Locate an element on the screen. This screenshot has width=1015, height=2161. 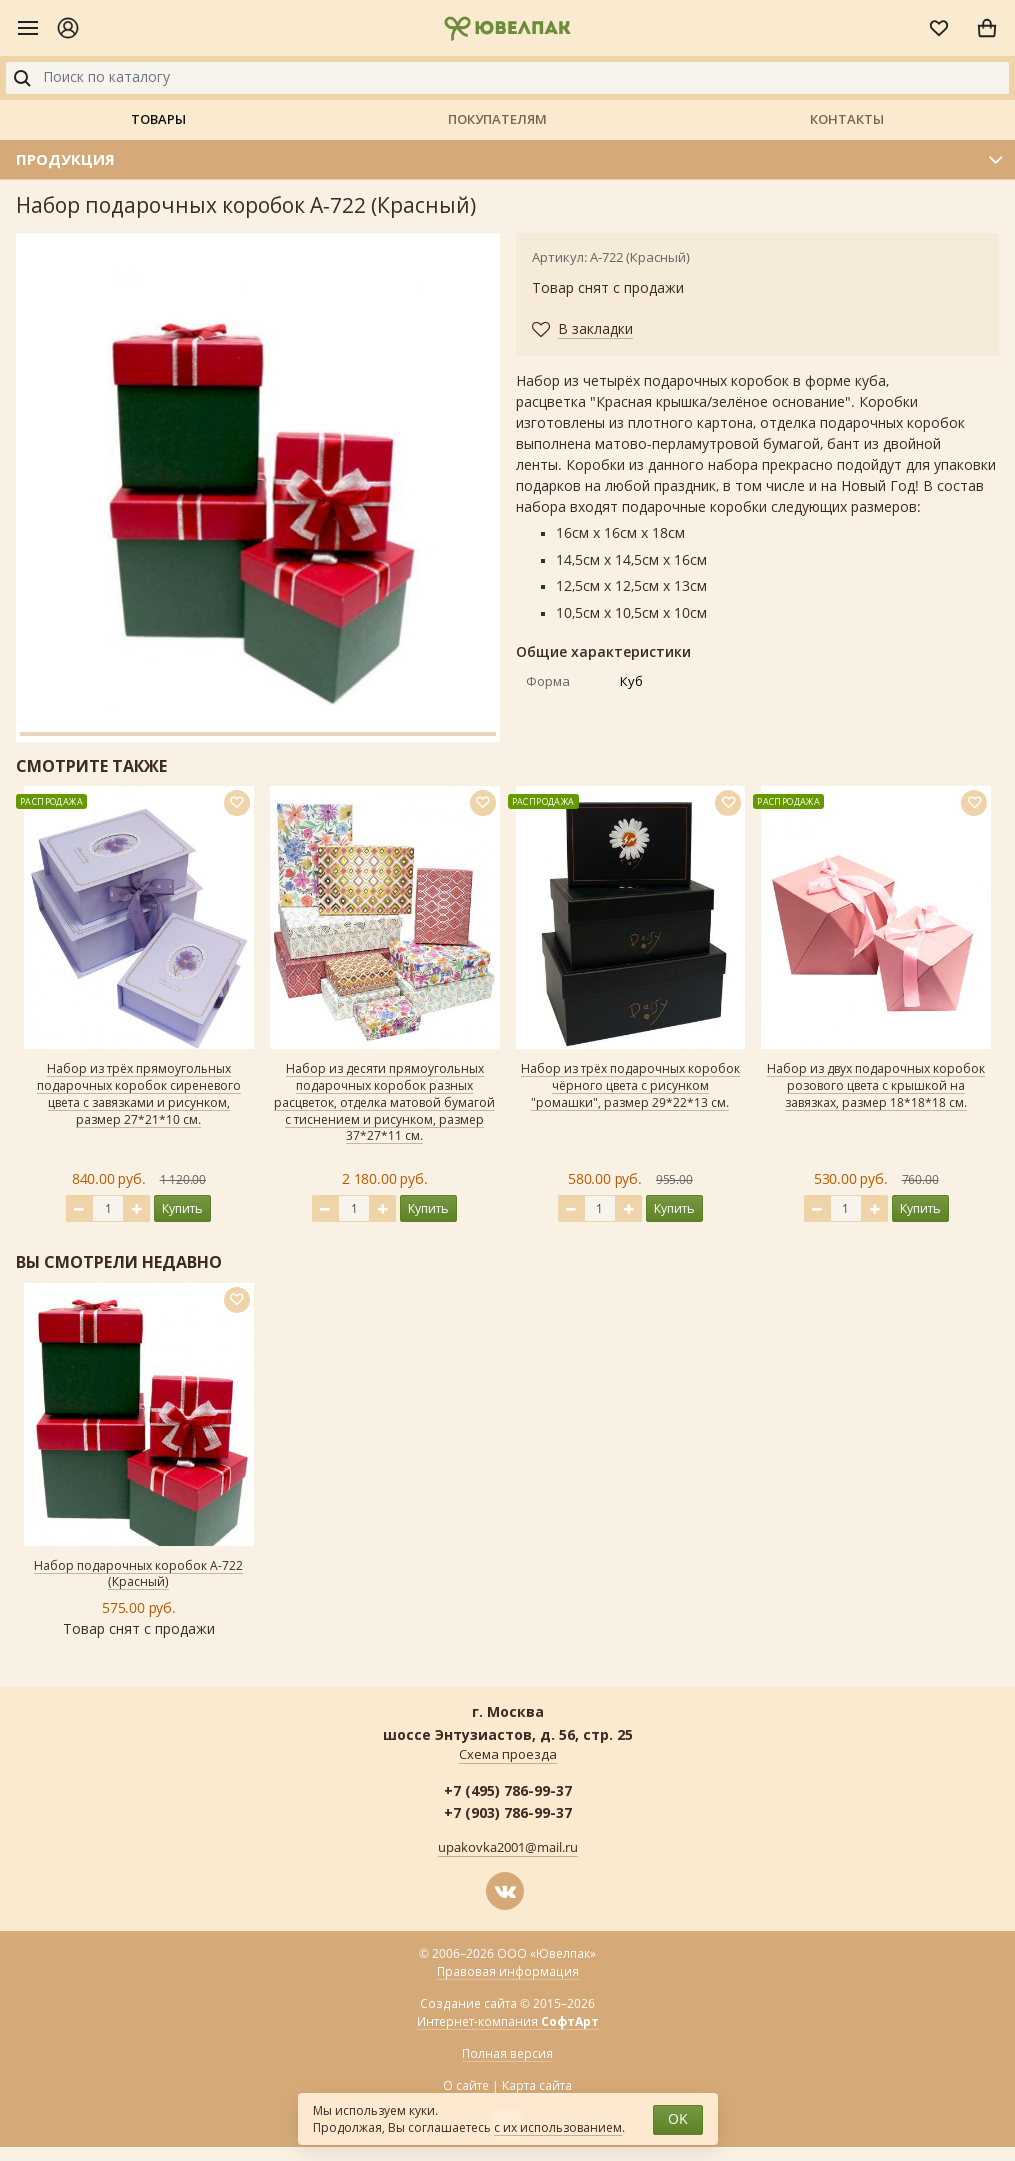
upakovka2001@mail.ru is located at coordinates (508, 1848).